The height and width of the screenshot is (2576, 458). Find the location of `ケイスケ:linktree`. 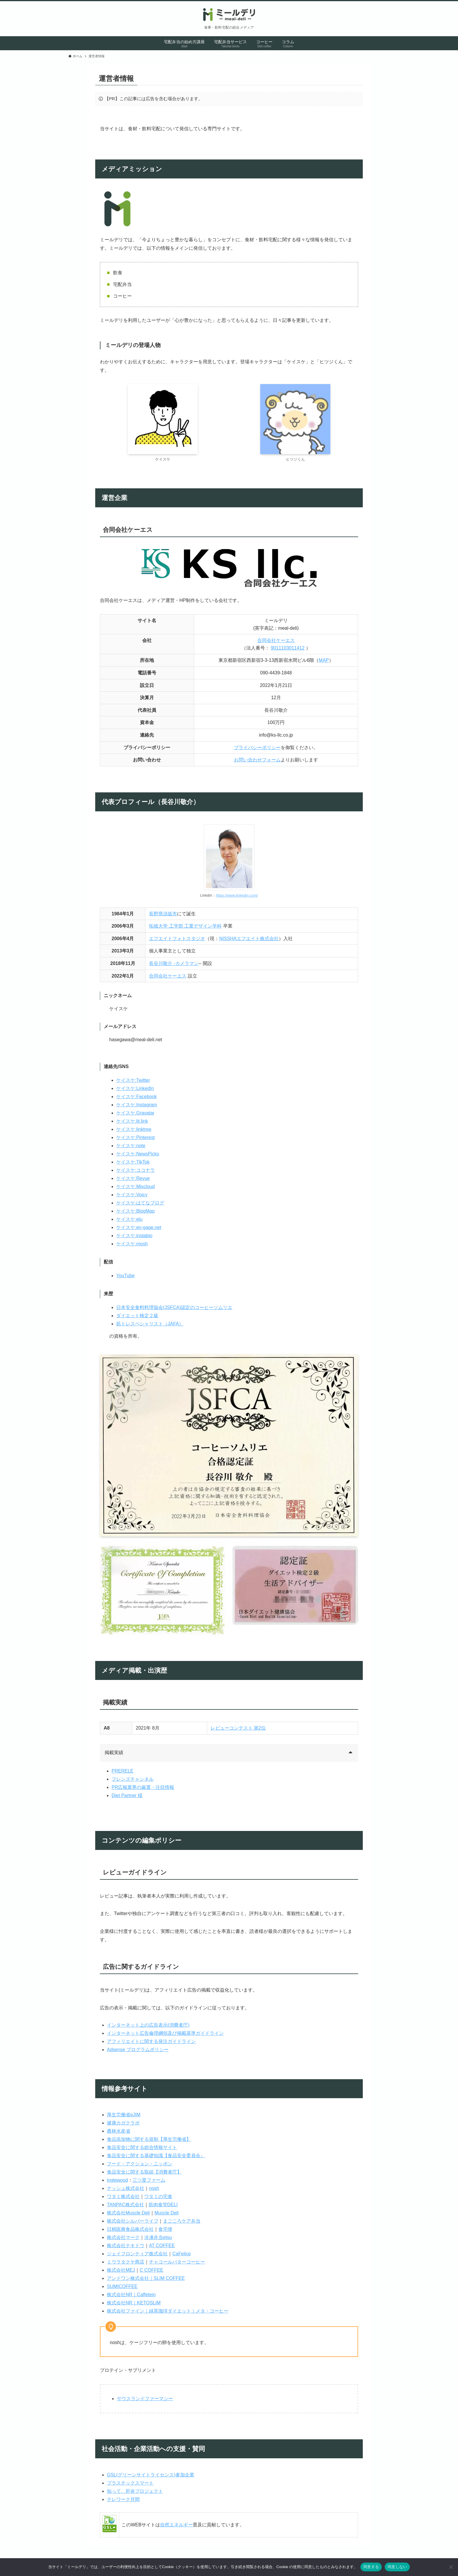

ケイスケ:linktree is located at coordinates (133, 1129).